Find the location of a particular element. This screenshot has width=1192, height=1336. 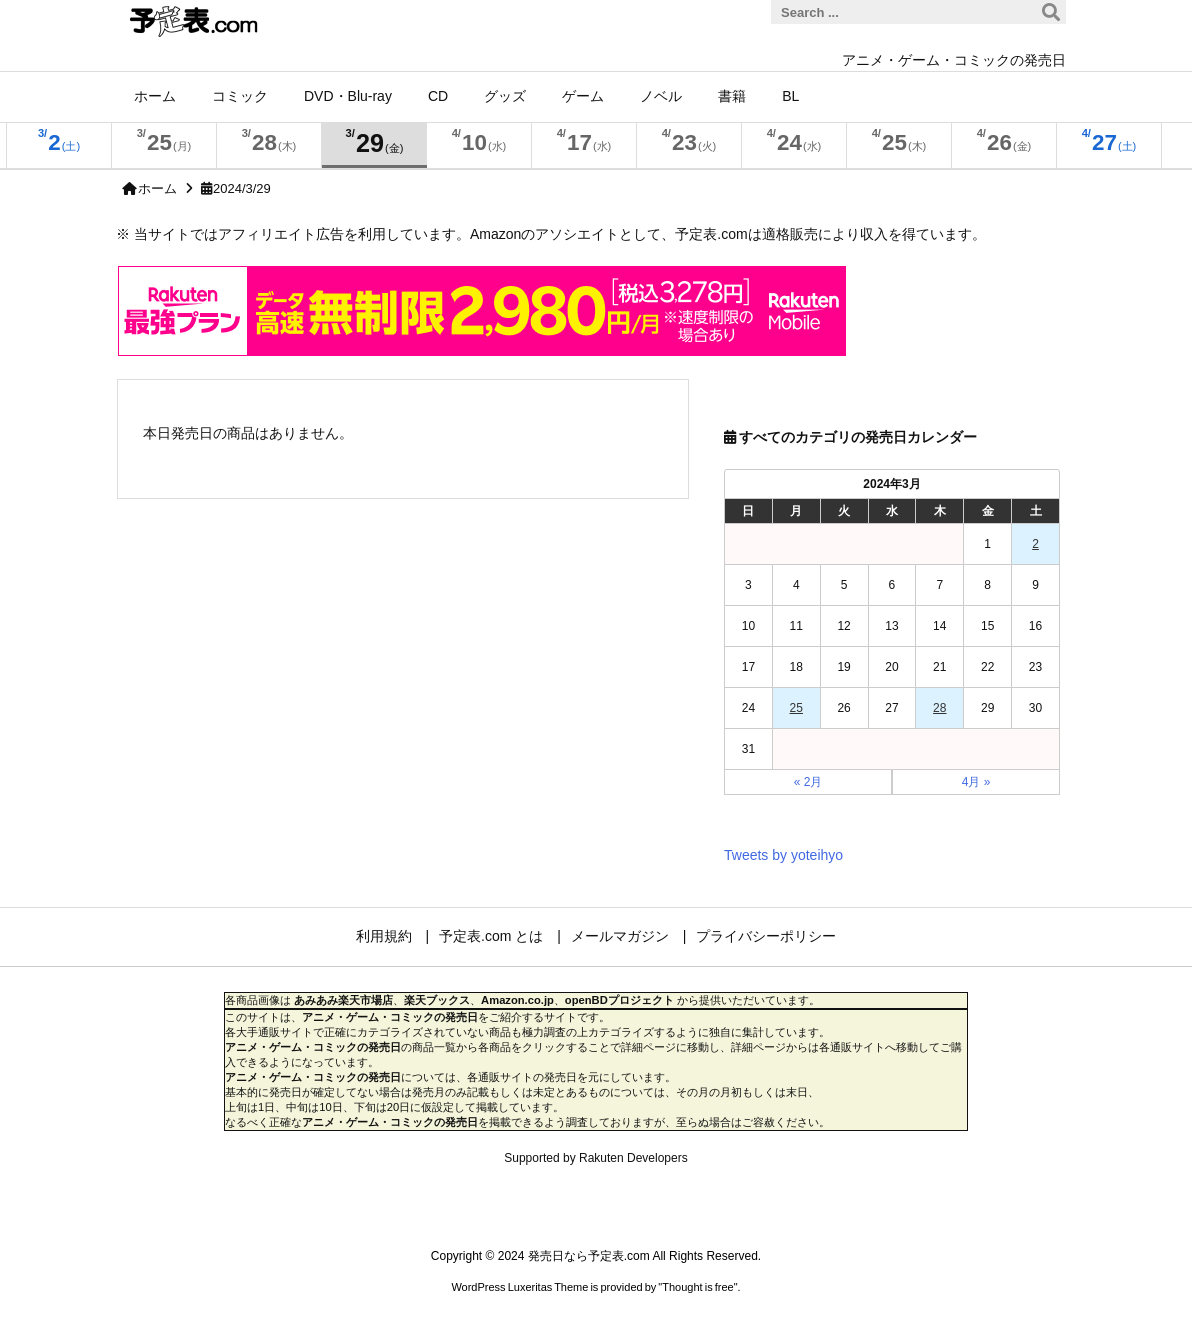

楽天ブックス is located at coordinates (437, 1000).